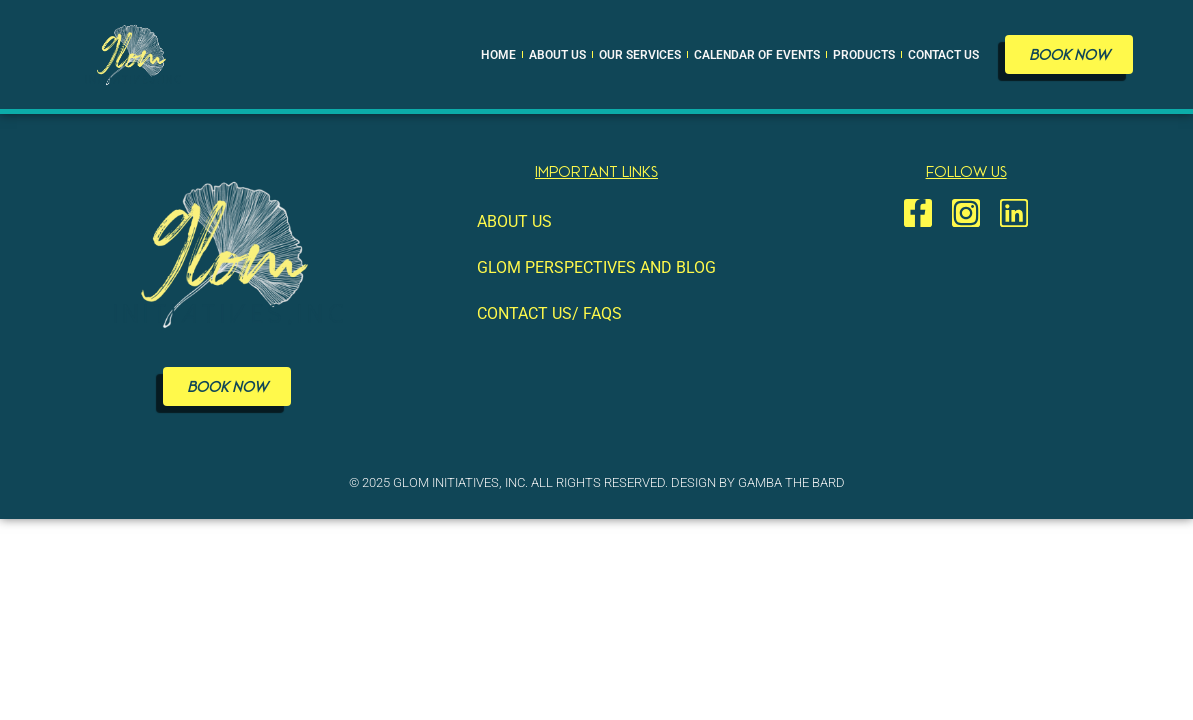  Describe the element at coordinates (943, 55) in the screenshot. I see `Contact Us` at that location.